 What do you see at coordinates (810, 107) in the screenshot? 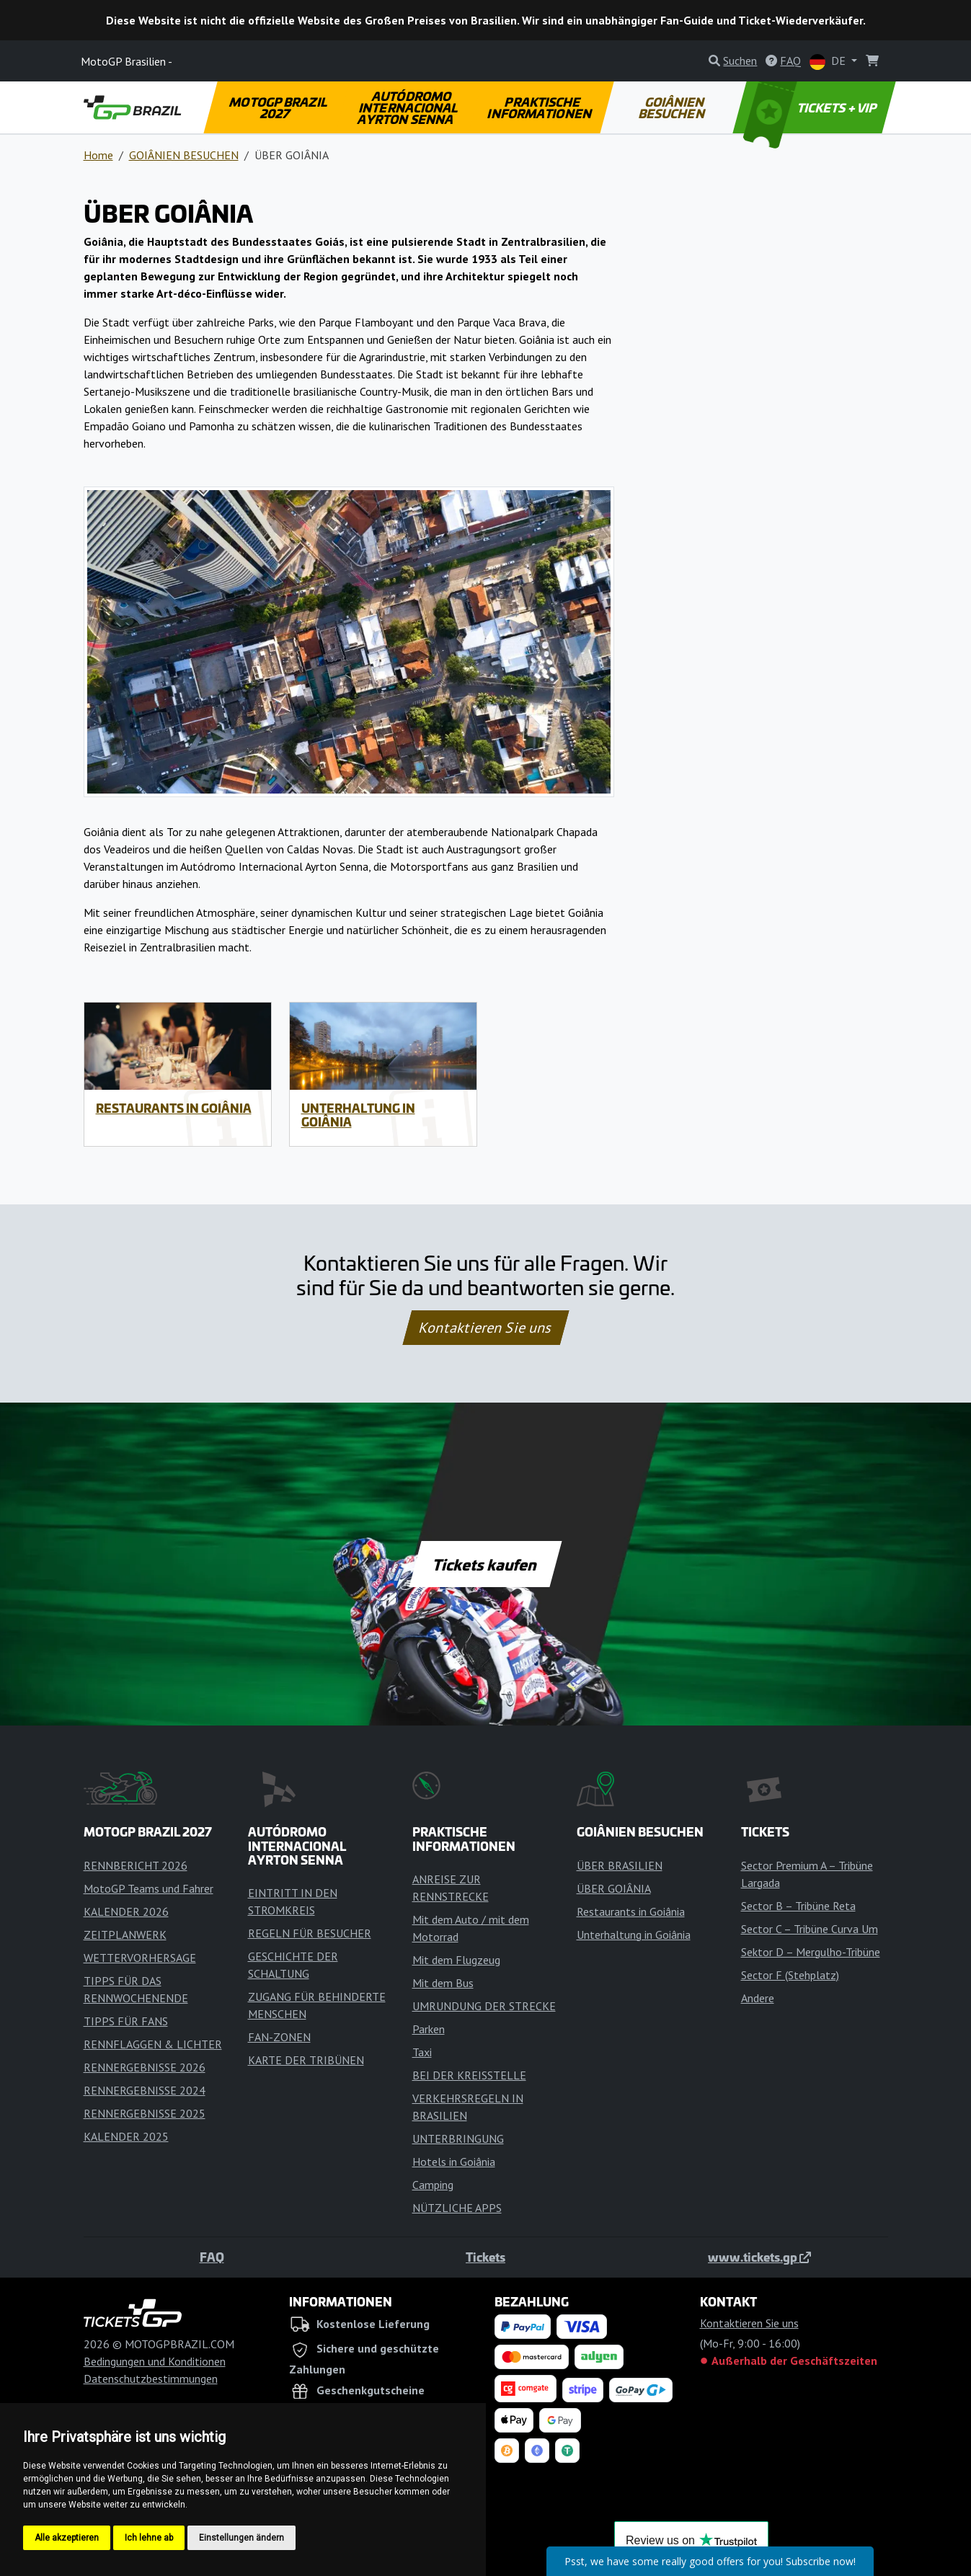
I see `TICKETS + VIP` at bounding box center [810, 107].